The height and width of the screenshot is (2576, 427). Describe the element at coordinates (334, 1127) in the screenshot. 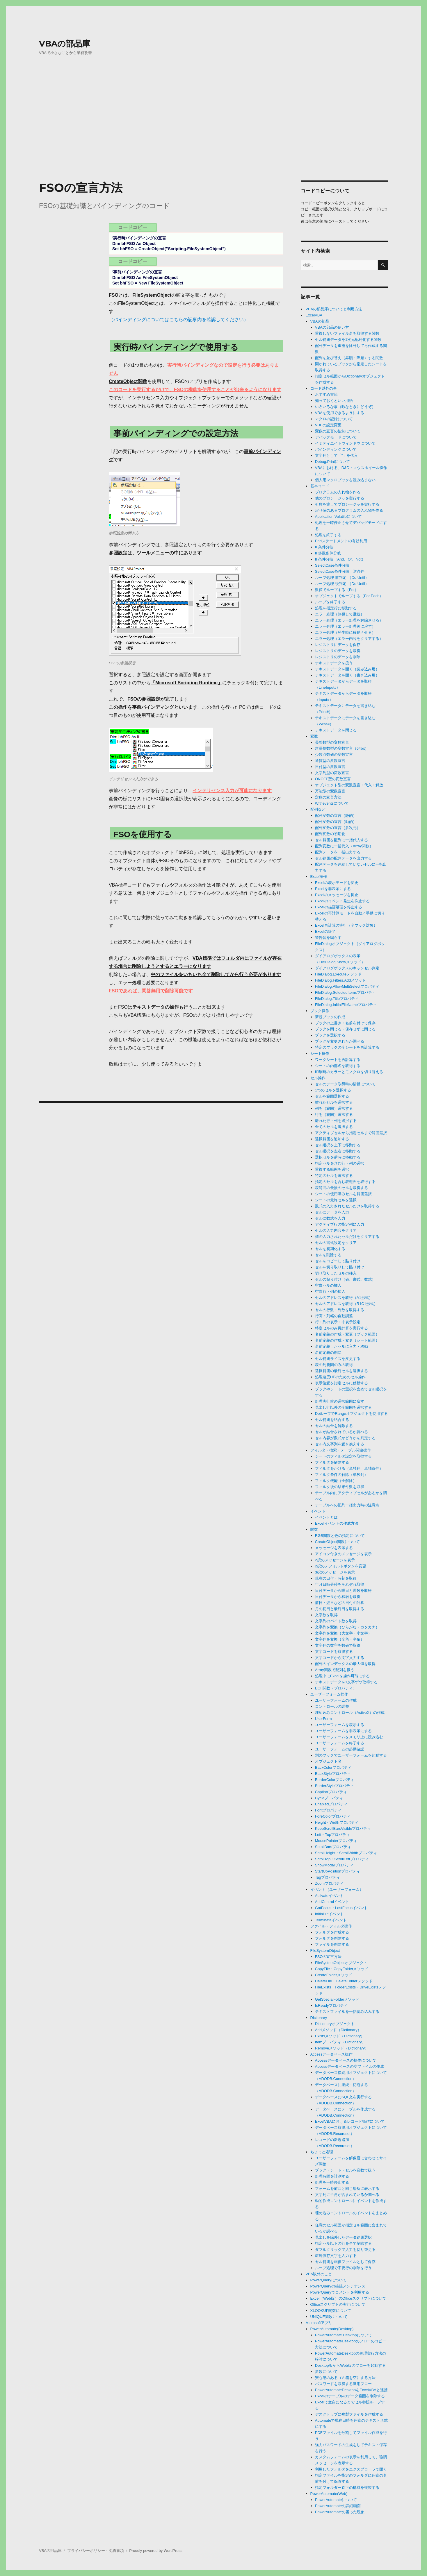

I see `全てのセルを選択する` at that location.